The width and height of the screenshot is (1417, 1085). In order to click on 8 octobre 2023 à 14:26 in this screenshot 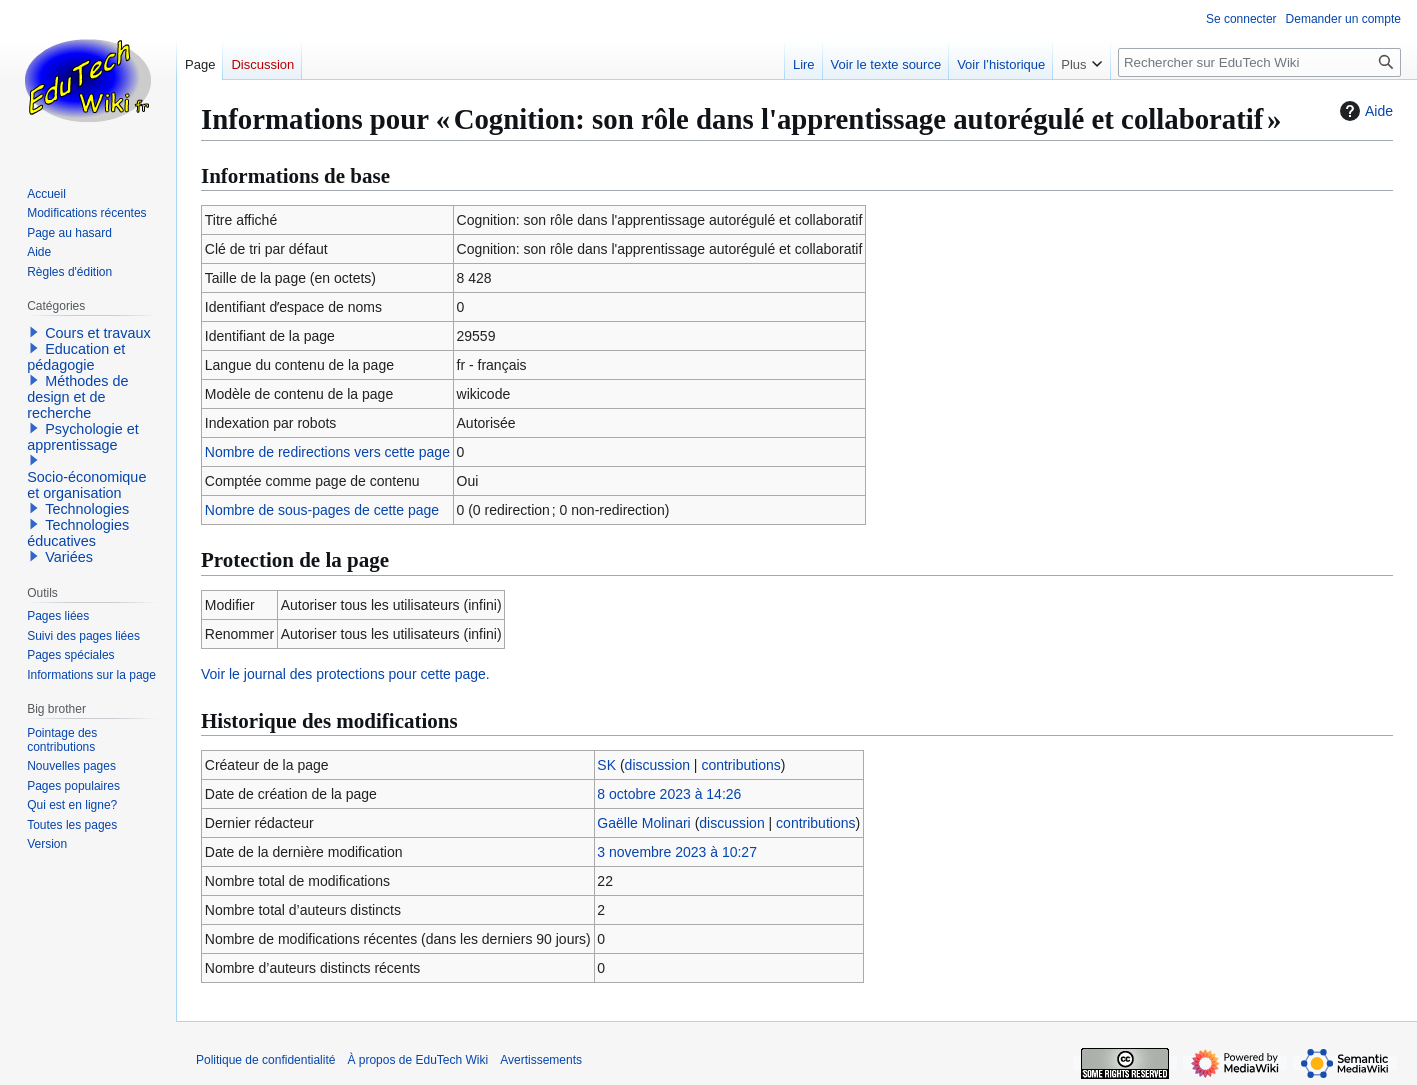, I will do `click(669, 794)`.